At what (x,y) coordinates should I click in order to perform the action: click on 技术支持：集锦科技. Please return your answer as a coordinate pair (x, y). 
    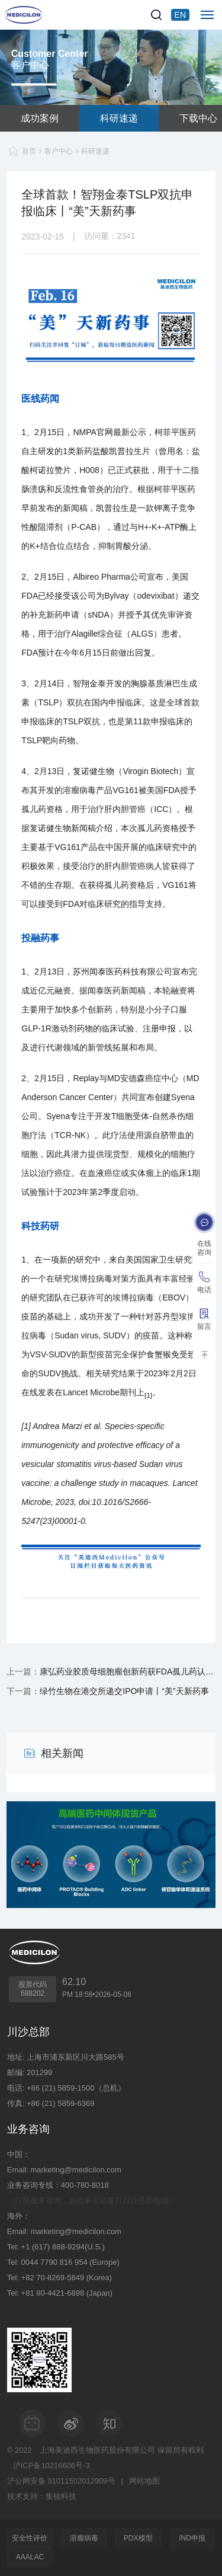
    Looking at the image, I should click on (41, 2496).